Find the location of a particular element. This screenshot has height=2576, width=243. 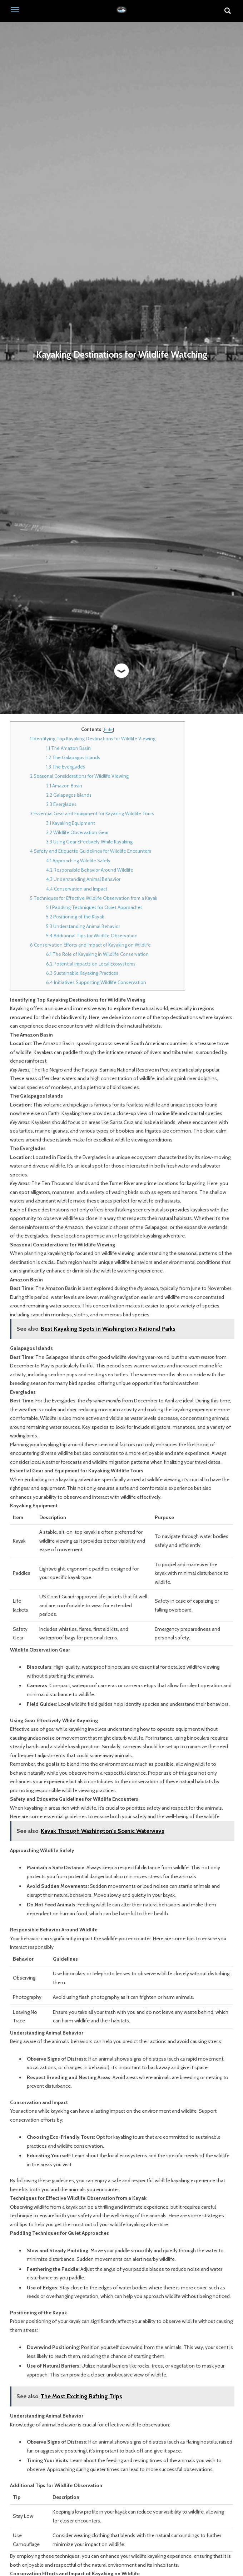

Essential Gear and Equipment for Kayaking Wildlife Tours is located at coordinates (92, 813).